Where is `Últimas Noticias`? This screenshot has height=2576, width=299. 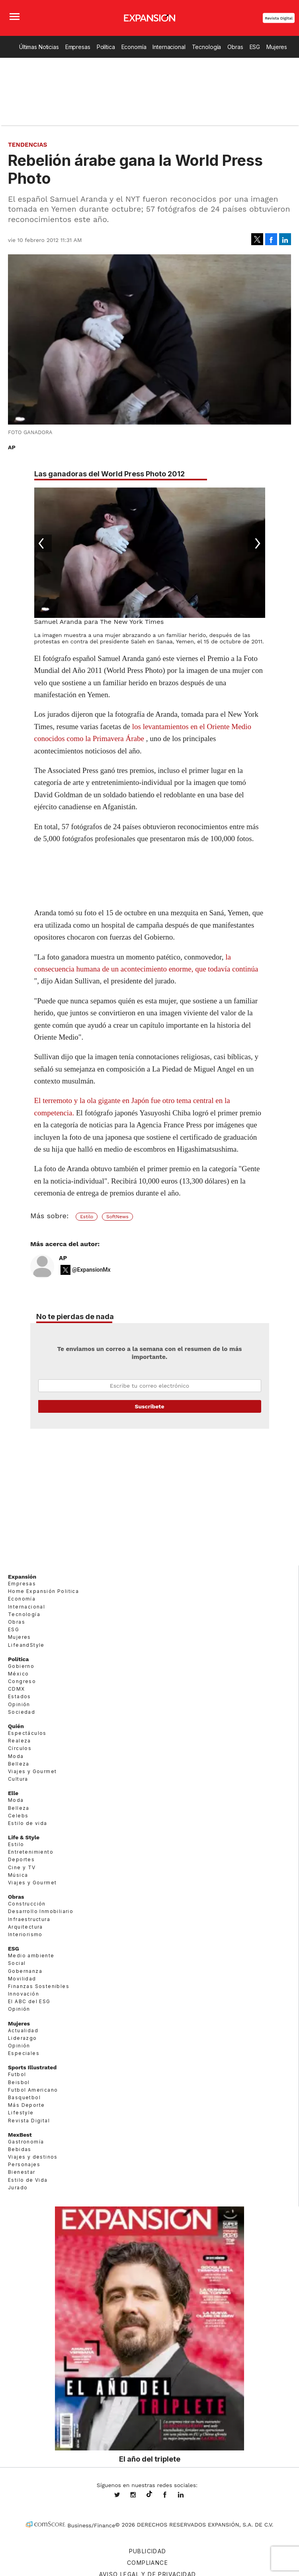 Últimas Noticias is located at coordinates (39, 46).